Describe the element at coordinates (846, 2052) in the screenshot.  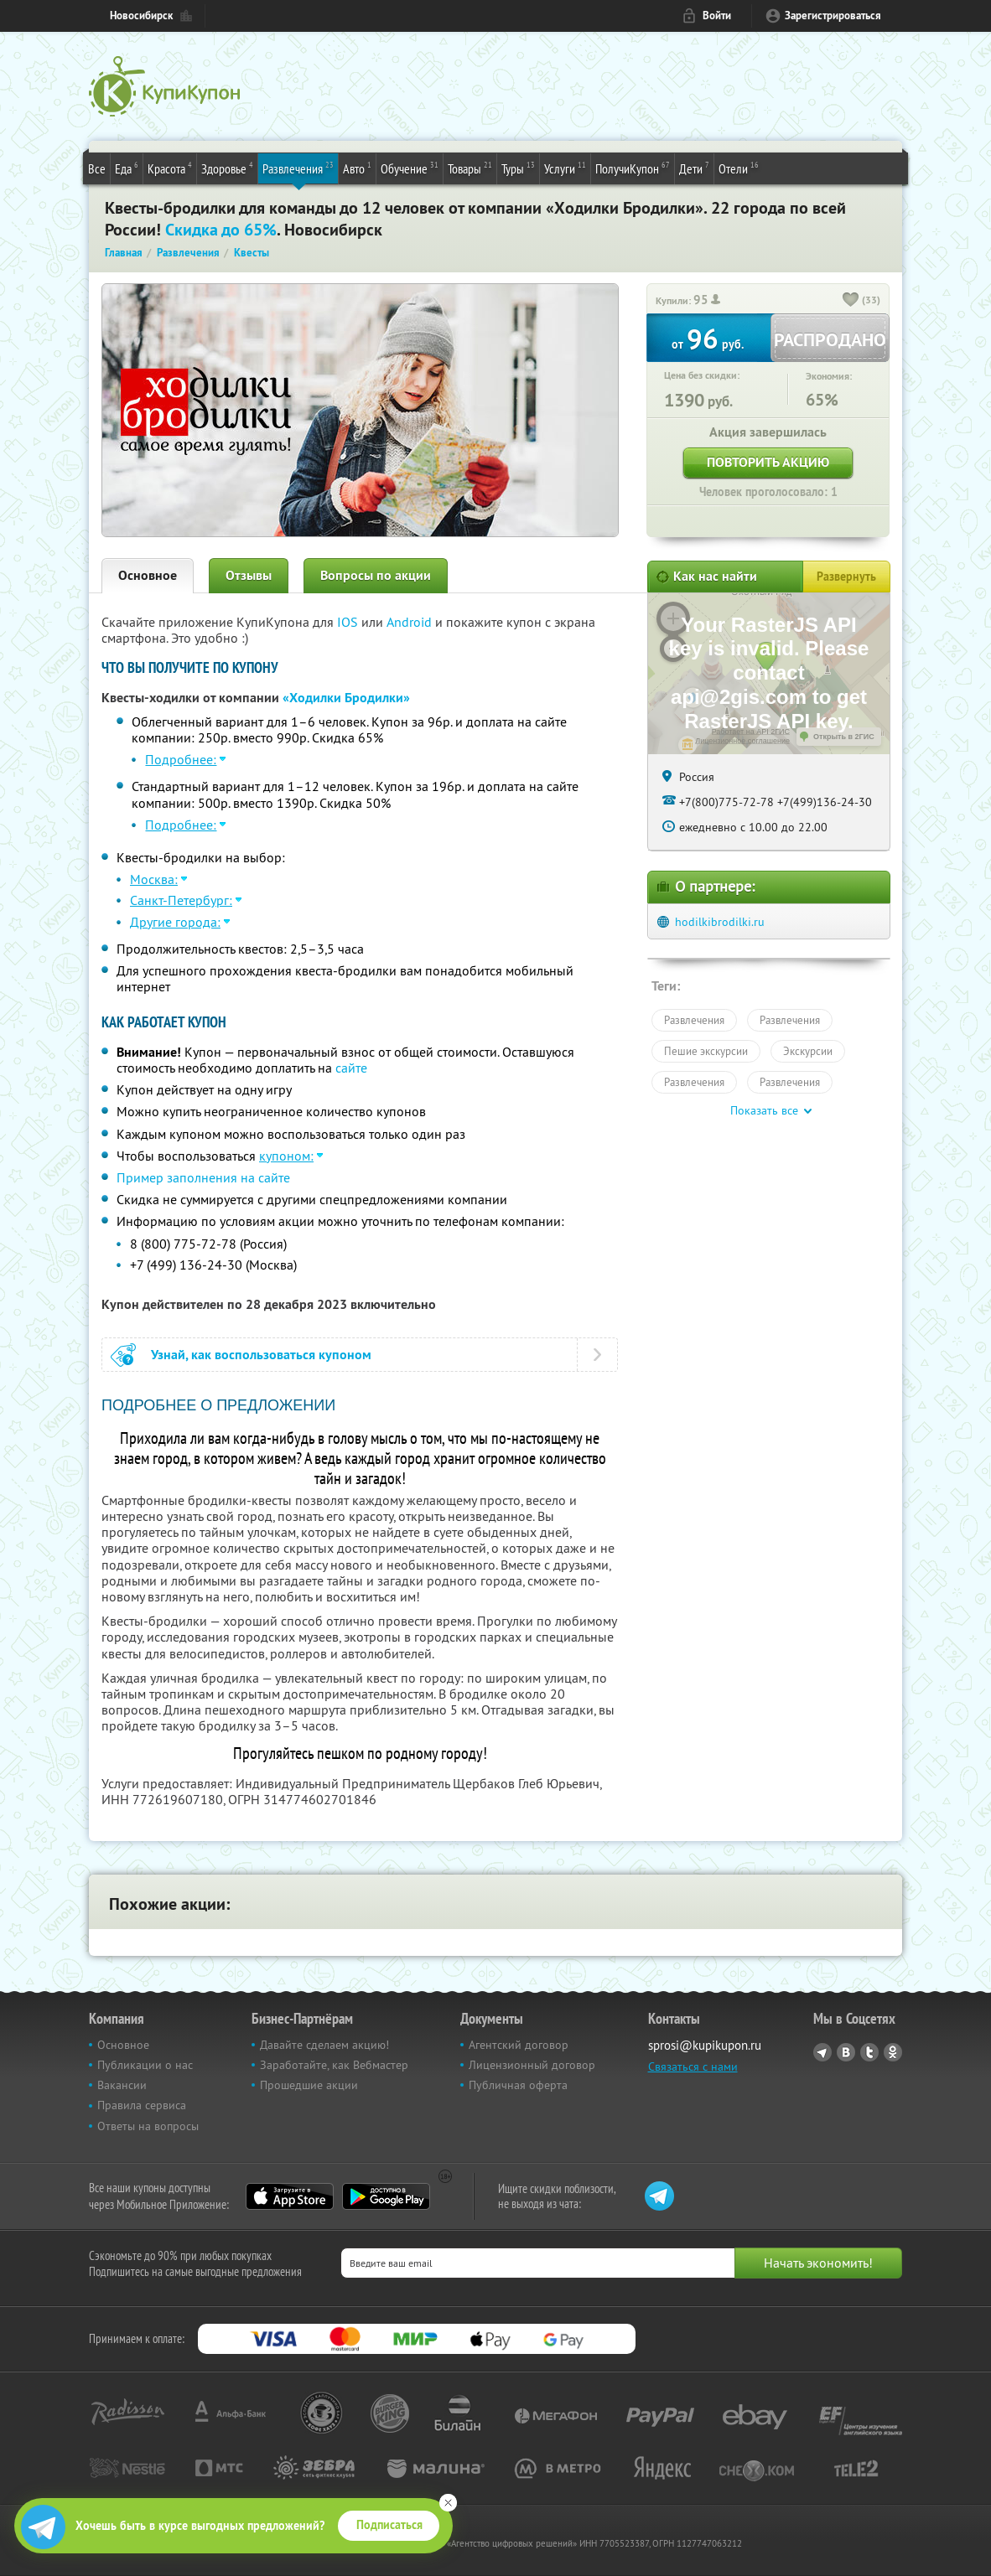
I see `Vkontakte.ru` at that location.